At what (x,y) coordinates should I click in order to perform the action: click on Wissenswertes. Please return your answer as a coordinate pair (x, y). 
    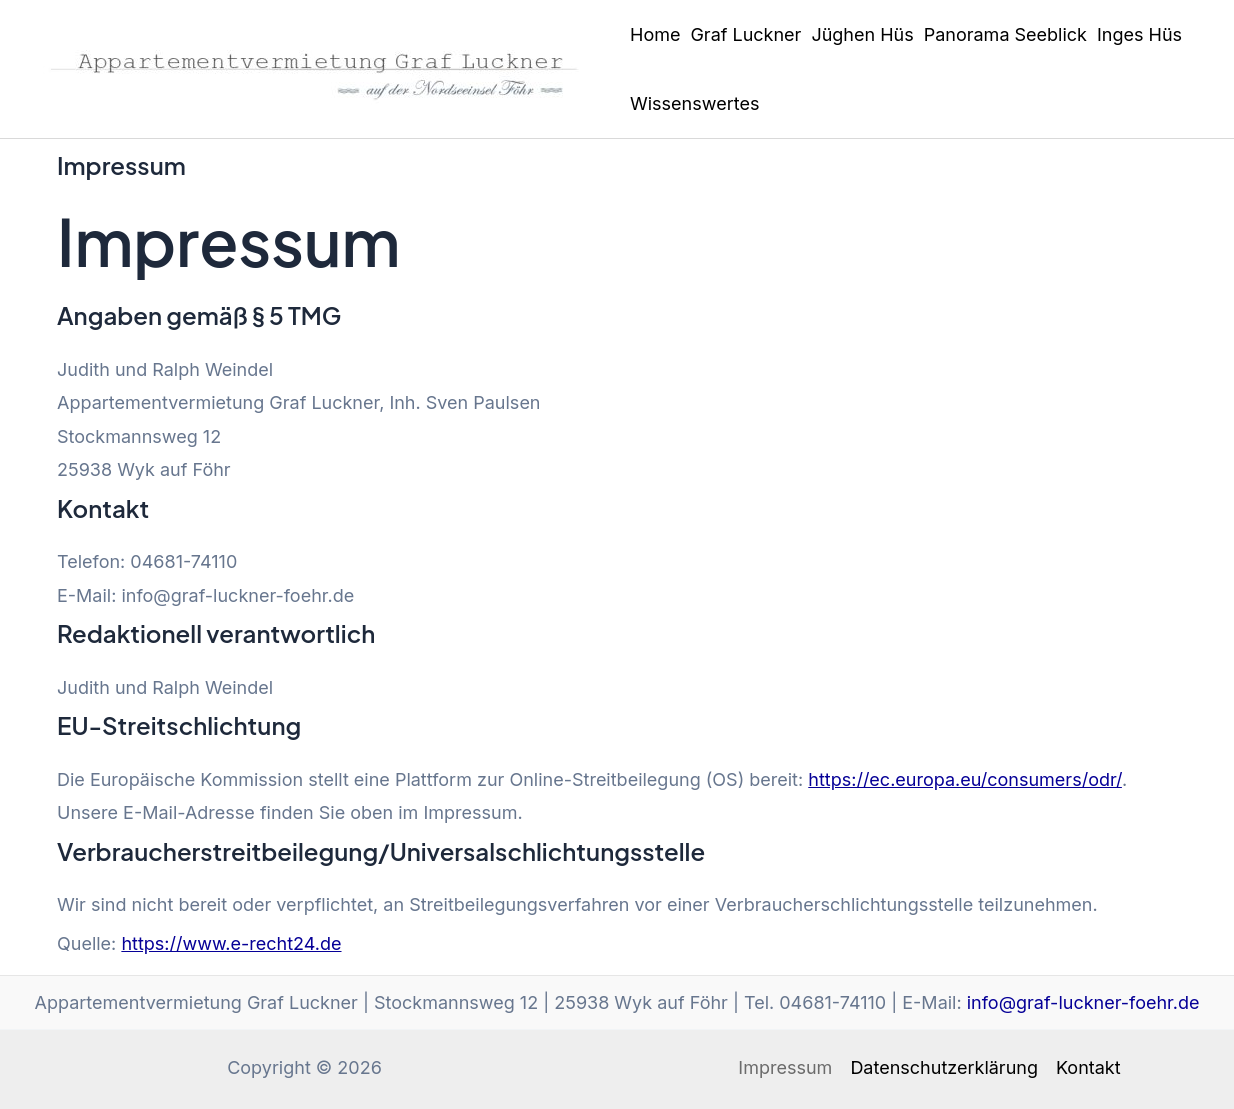
    Looking at the image, I should click on (694, 103).